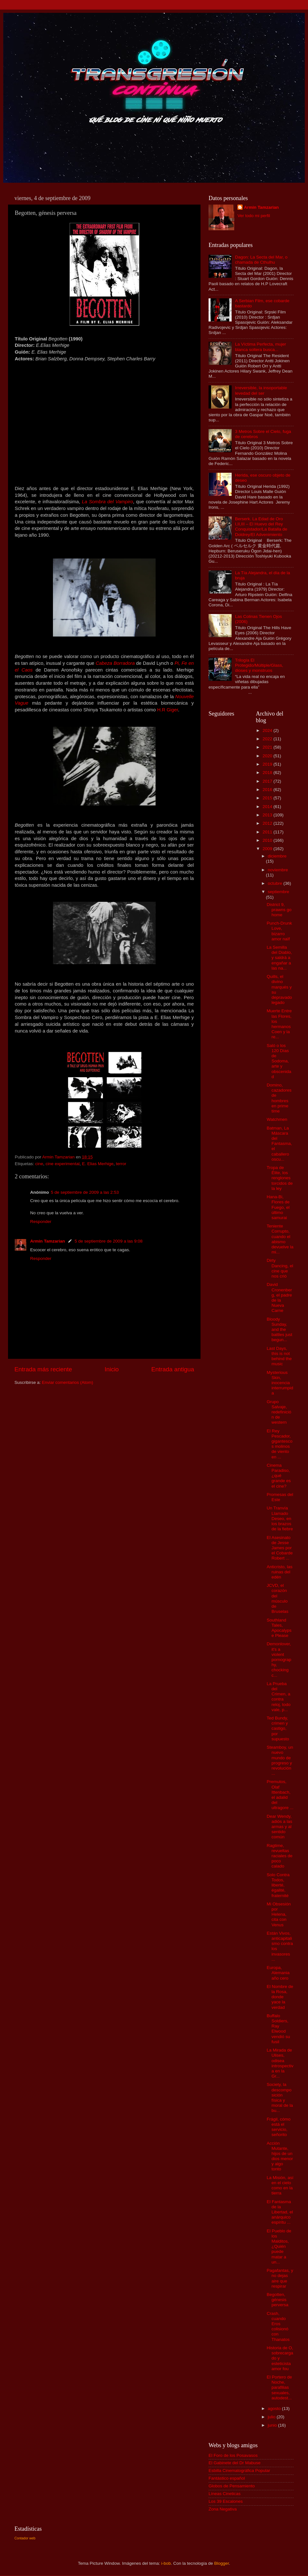  What do you see at coordinates (279, 1412) in the screenshot?
I see `Grupo Salvaje, redefinición de western` at bounding box center [279, 1412].